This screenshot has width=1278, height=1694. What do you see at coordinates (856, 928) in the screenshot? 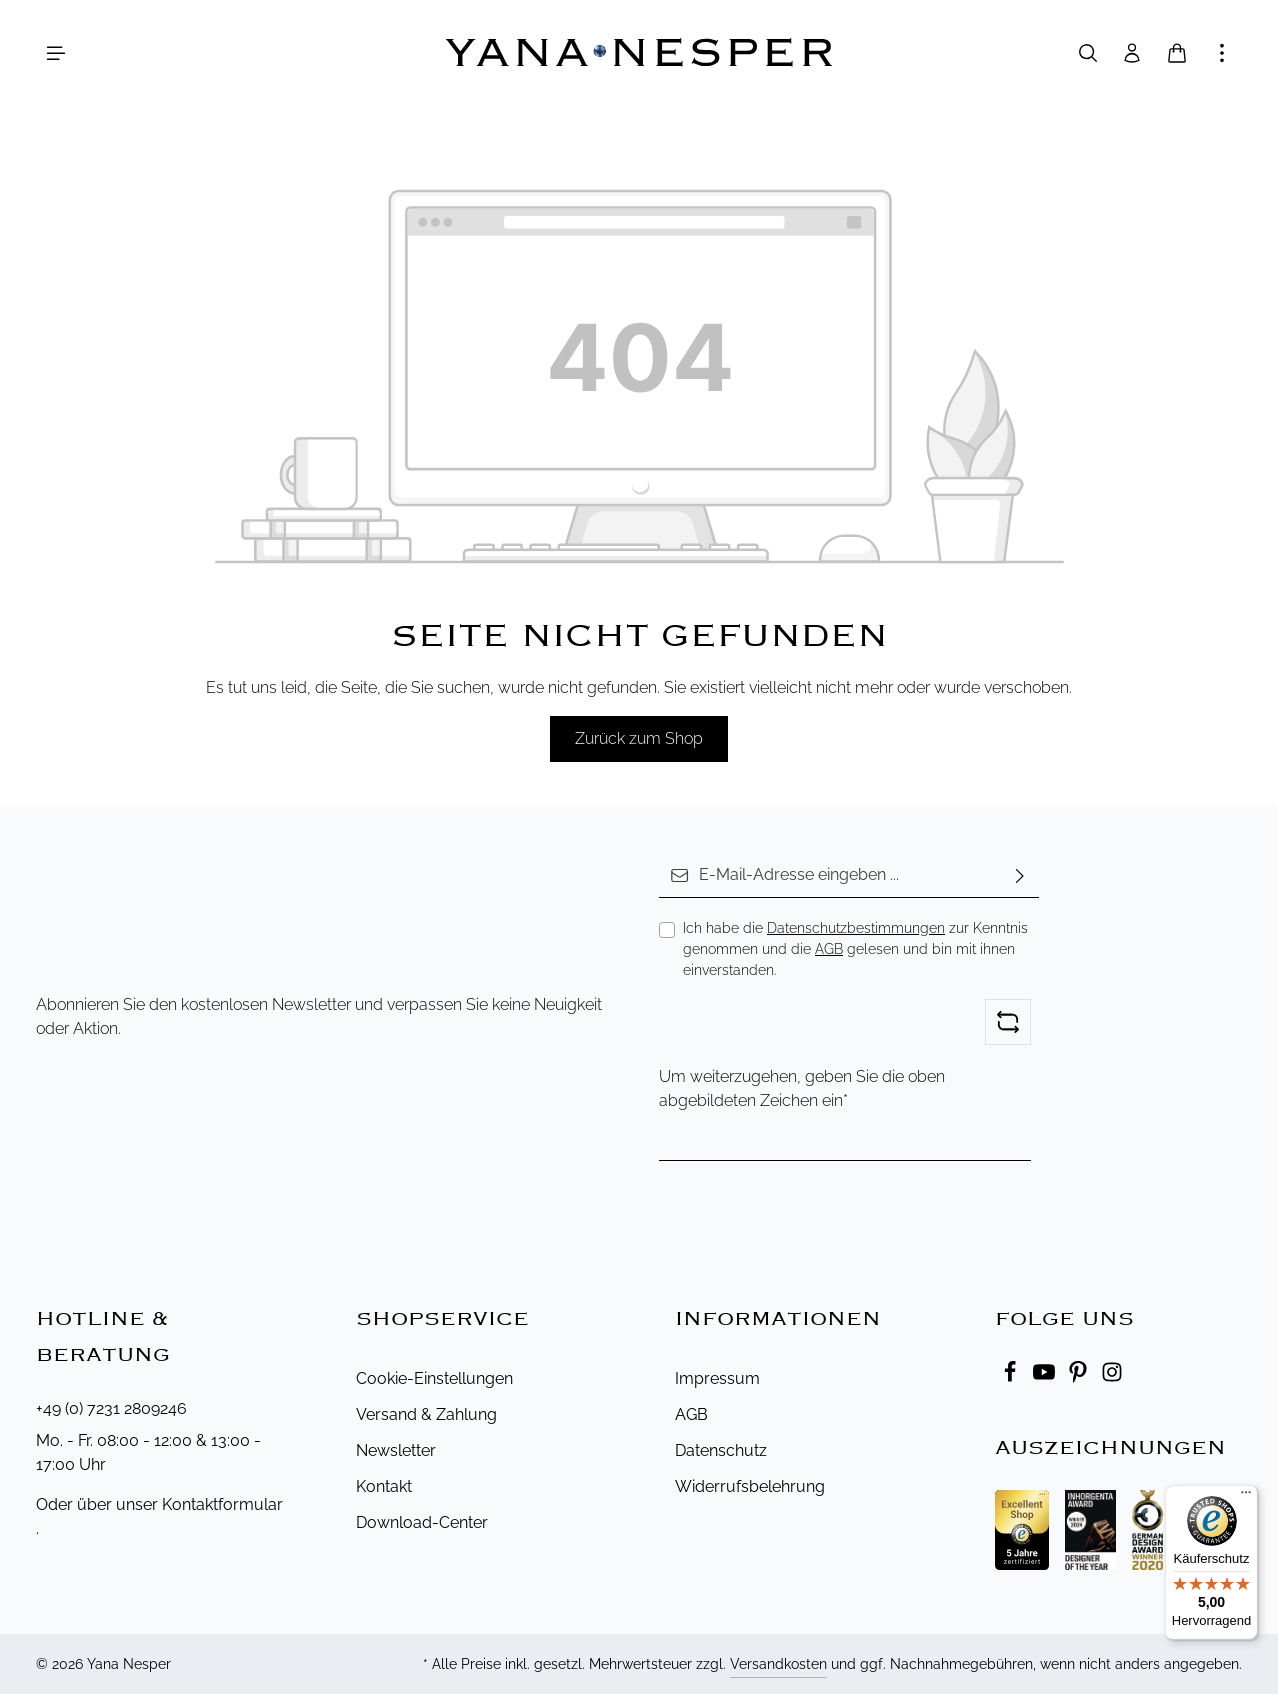
I see `Datenschutzbestimmungen` at bounding box center [856, 928].